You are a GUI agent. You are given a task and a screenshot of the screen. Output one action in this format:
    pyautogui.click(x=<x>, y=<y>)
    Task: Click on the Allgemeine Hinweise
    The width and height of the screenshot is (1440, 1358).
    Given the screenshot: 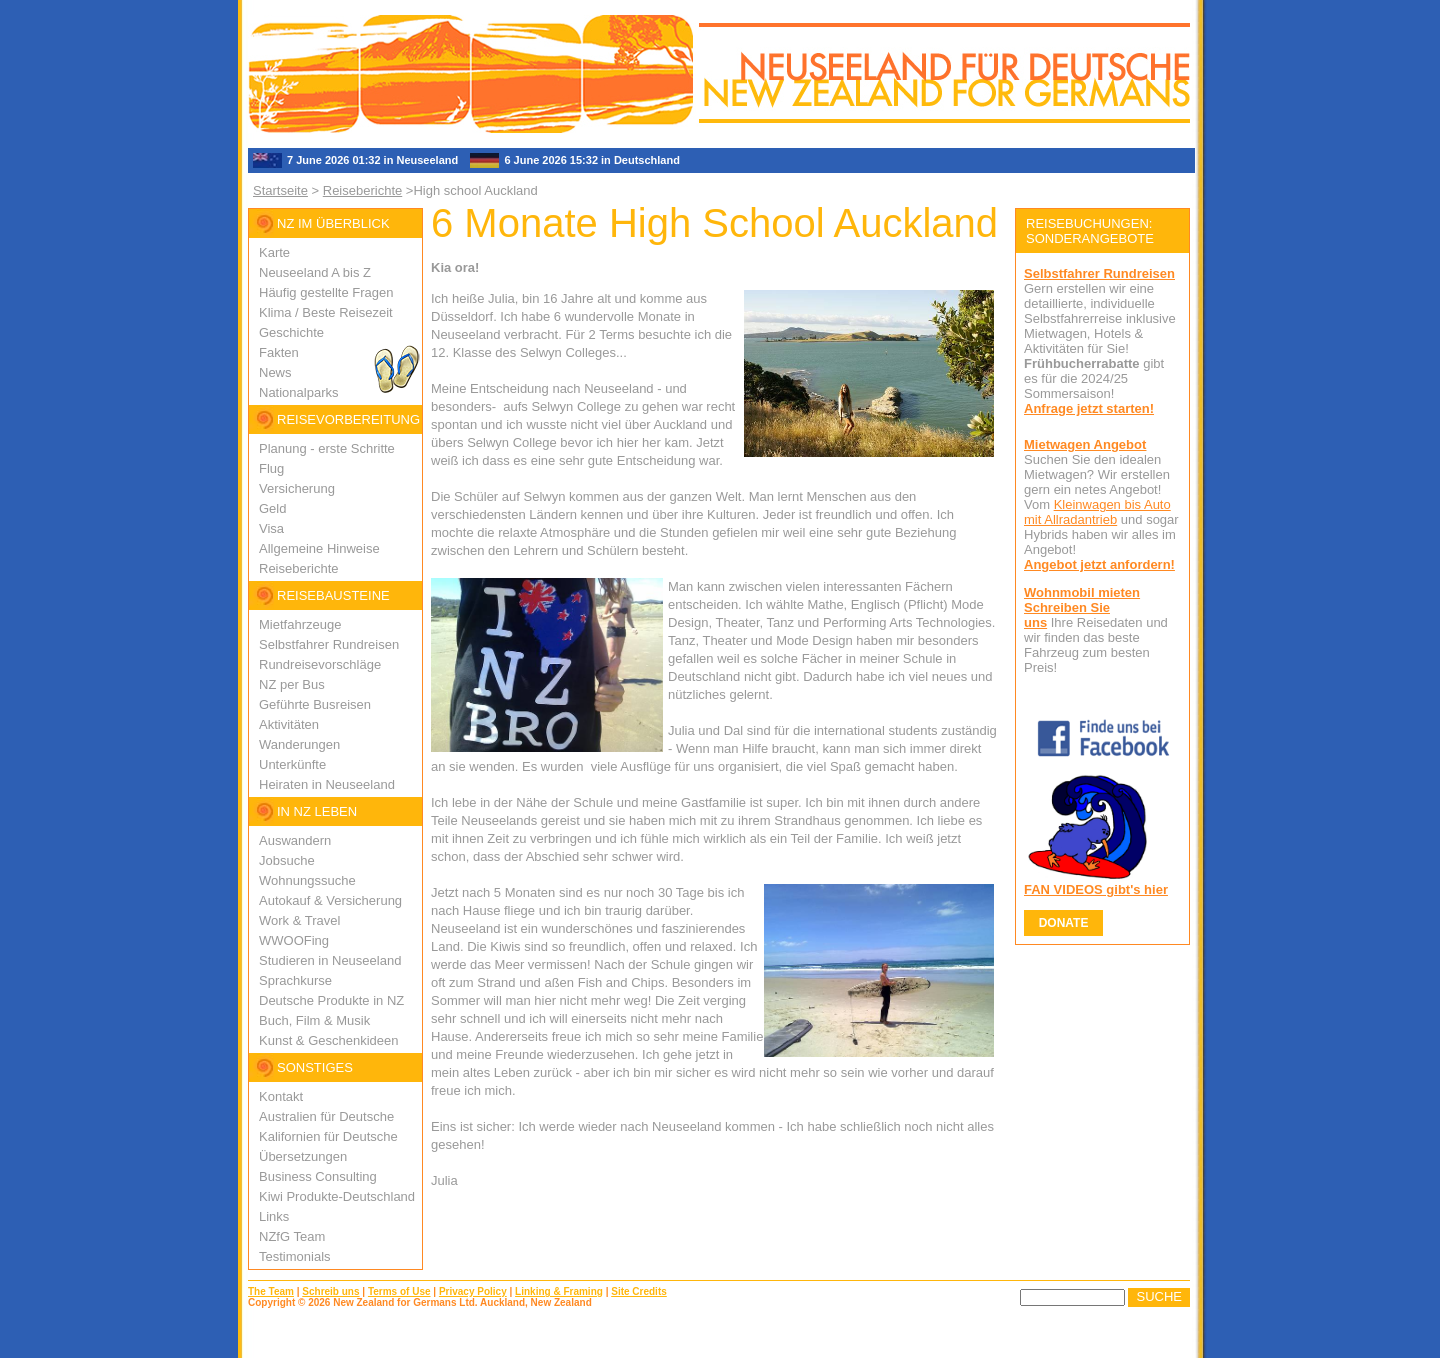 What is the action you would take?
    pyautogui.click(x=319, y=548)
    